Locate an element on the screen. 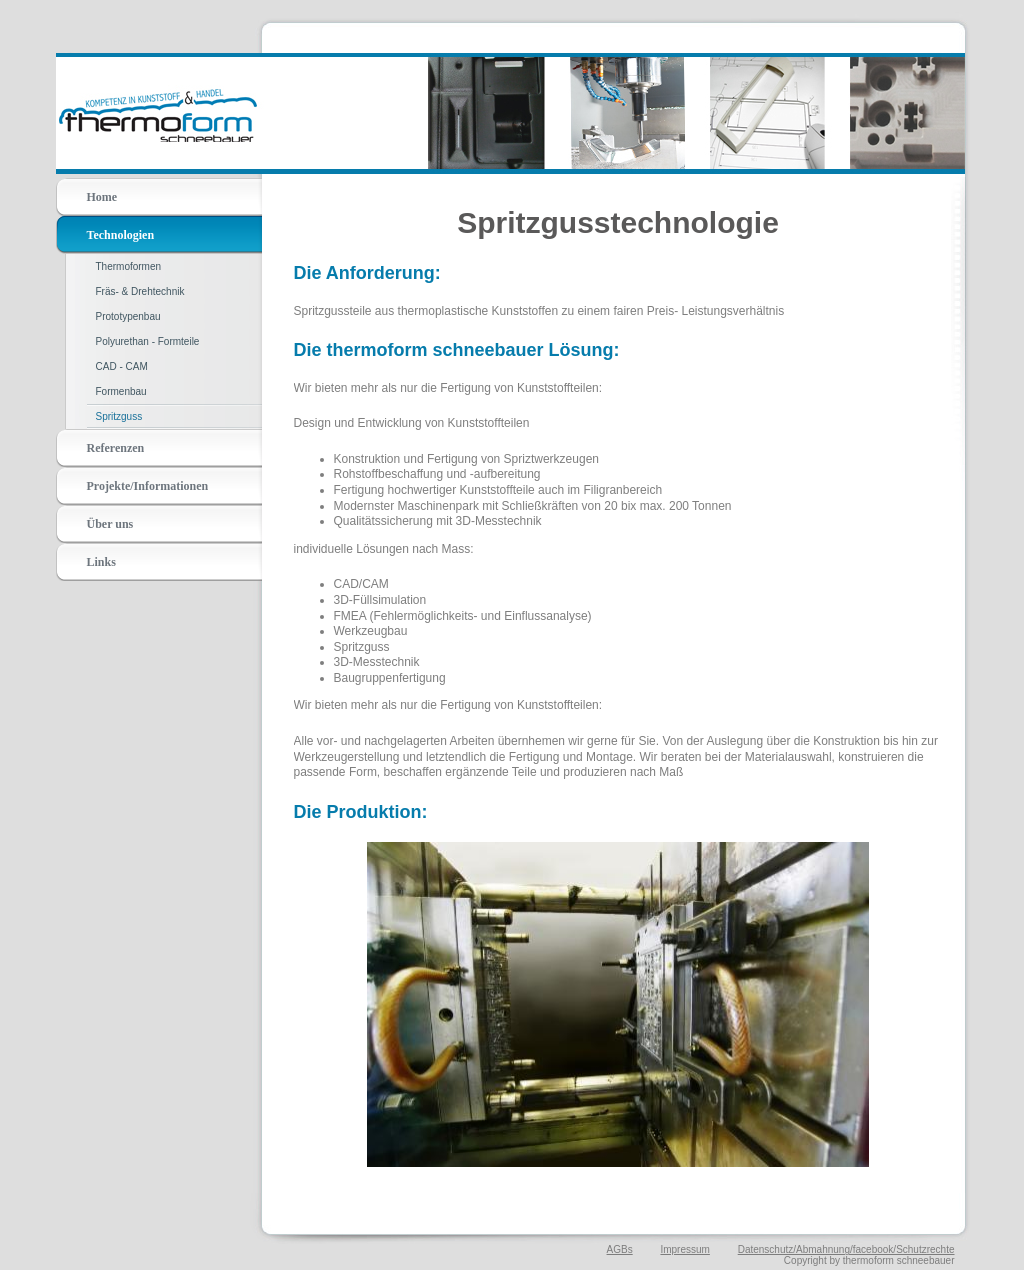 This screenshot has height=1270, width=1024. Home is located at coordinates (102, 197).